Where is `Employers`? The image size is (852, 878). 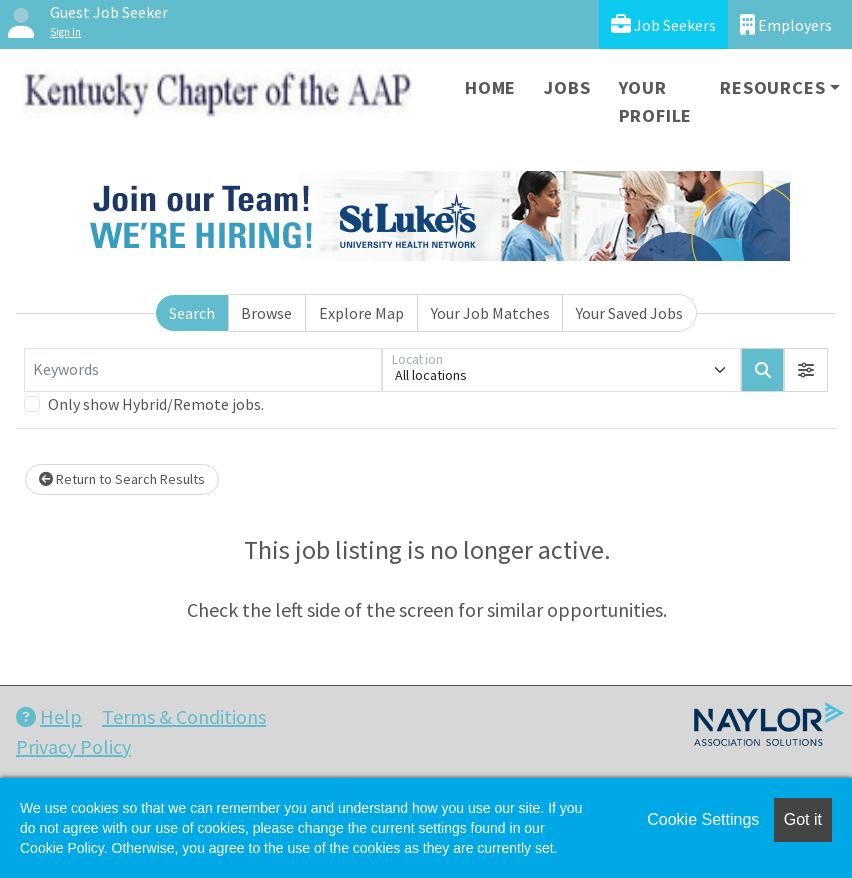 Employers is located at coordinates (786, 24).